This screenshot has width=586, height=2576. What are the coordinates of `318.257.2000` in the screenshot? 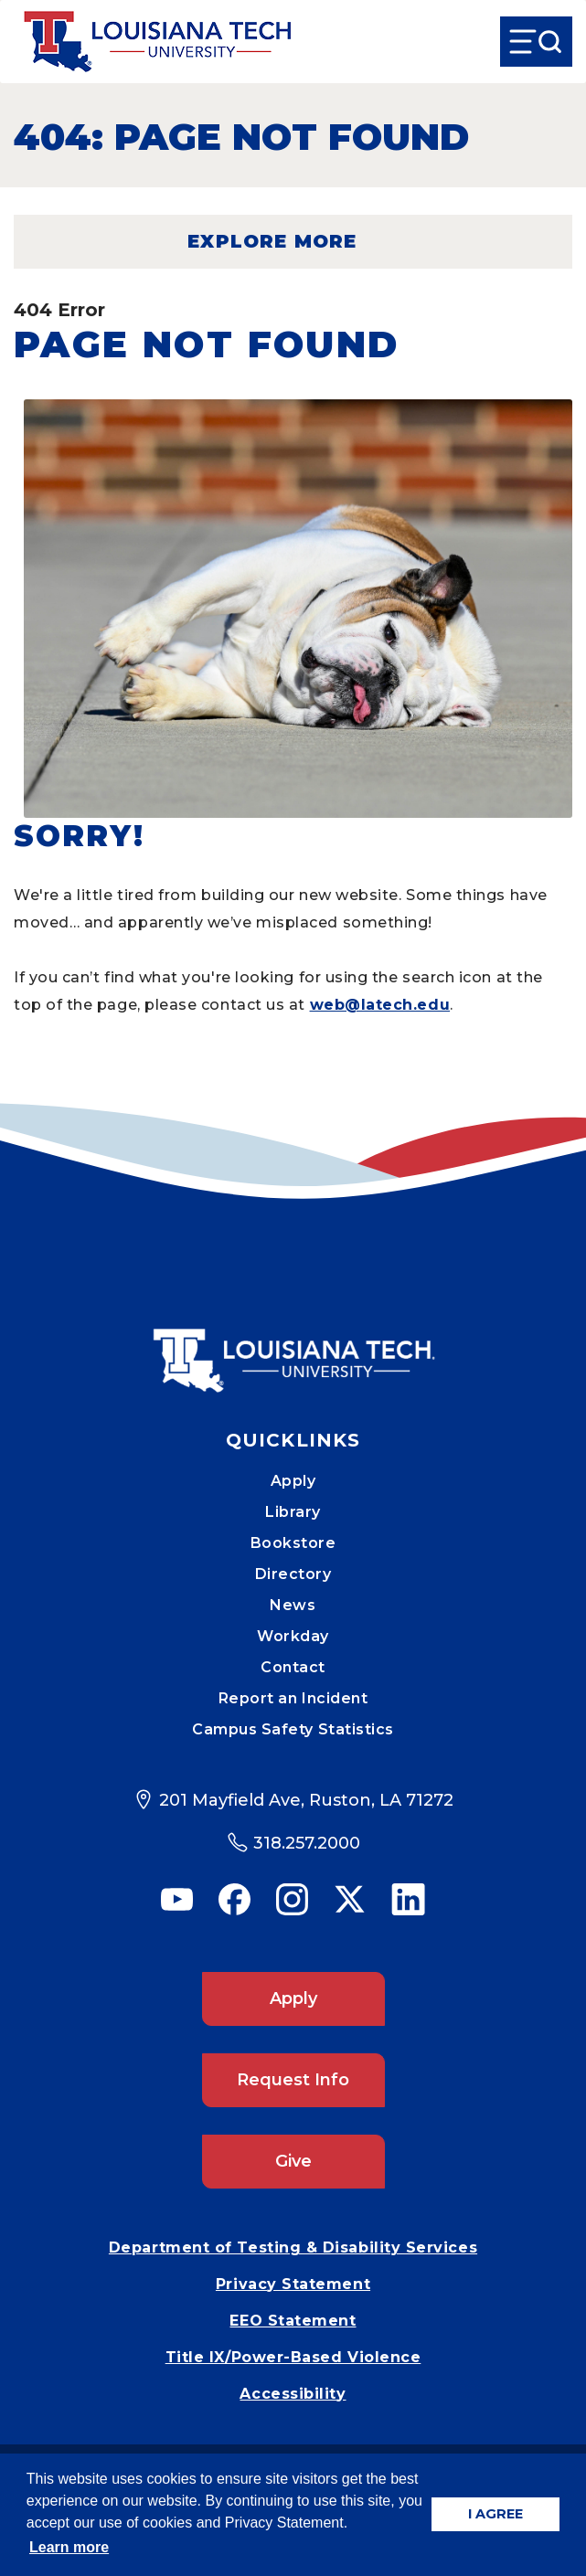 It's located at (306, 1843).